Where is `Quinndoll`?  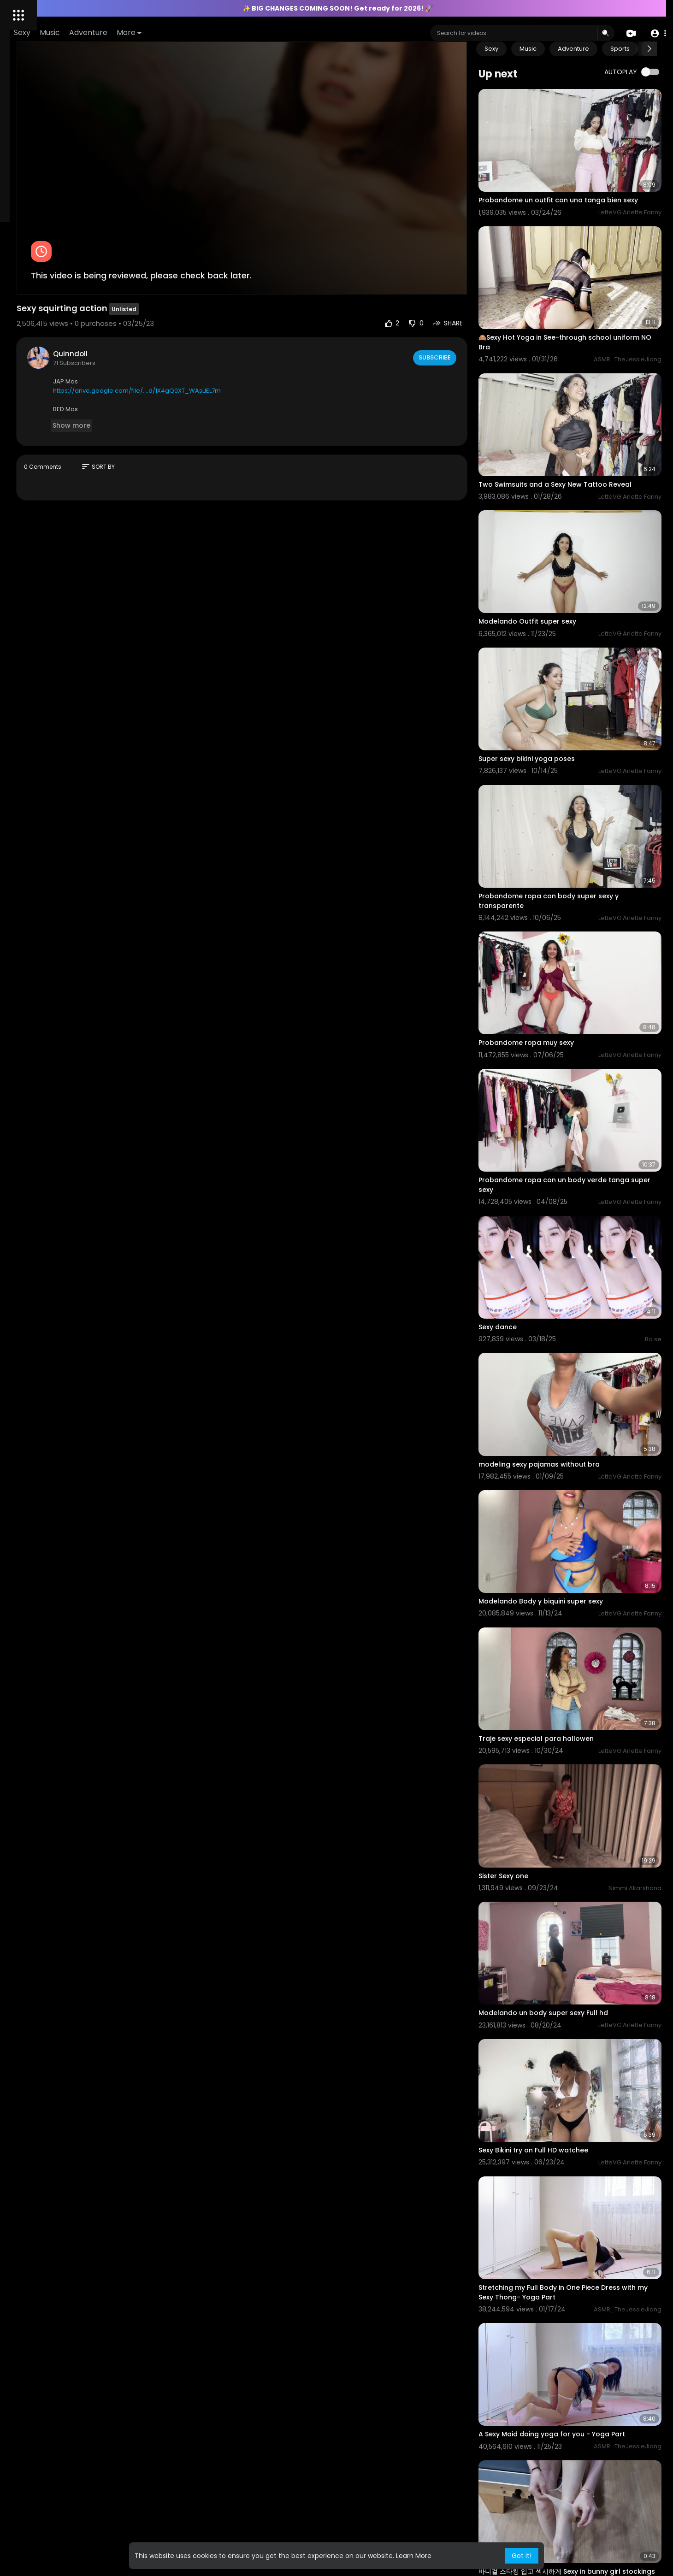
Quinndoll is located at coordinates (189, 307).